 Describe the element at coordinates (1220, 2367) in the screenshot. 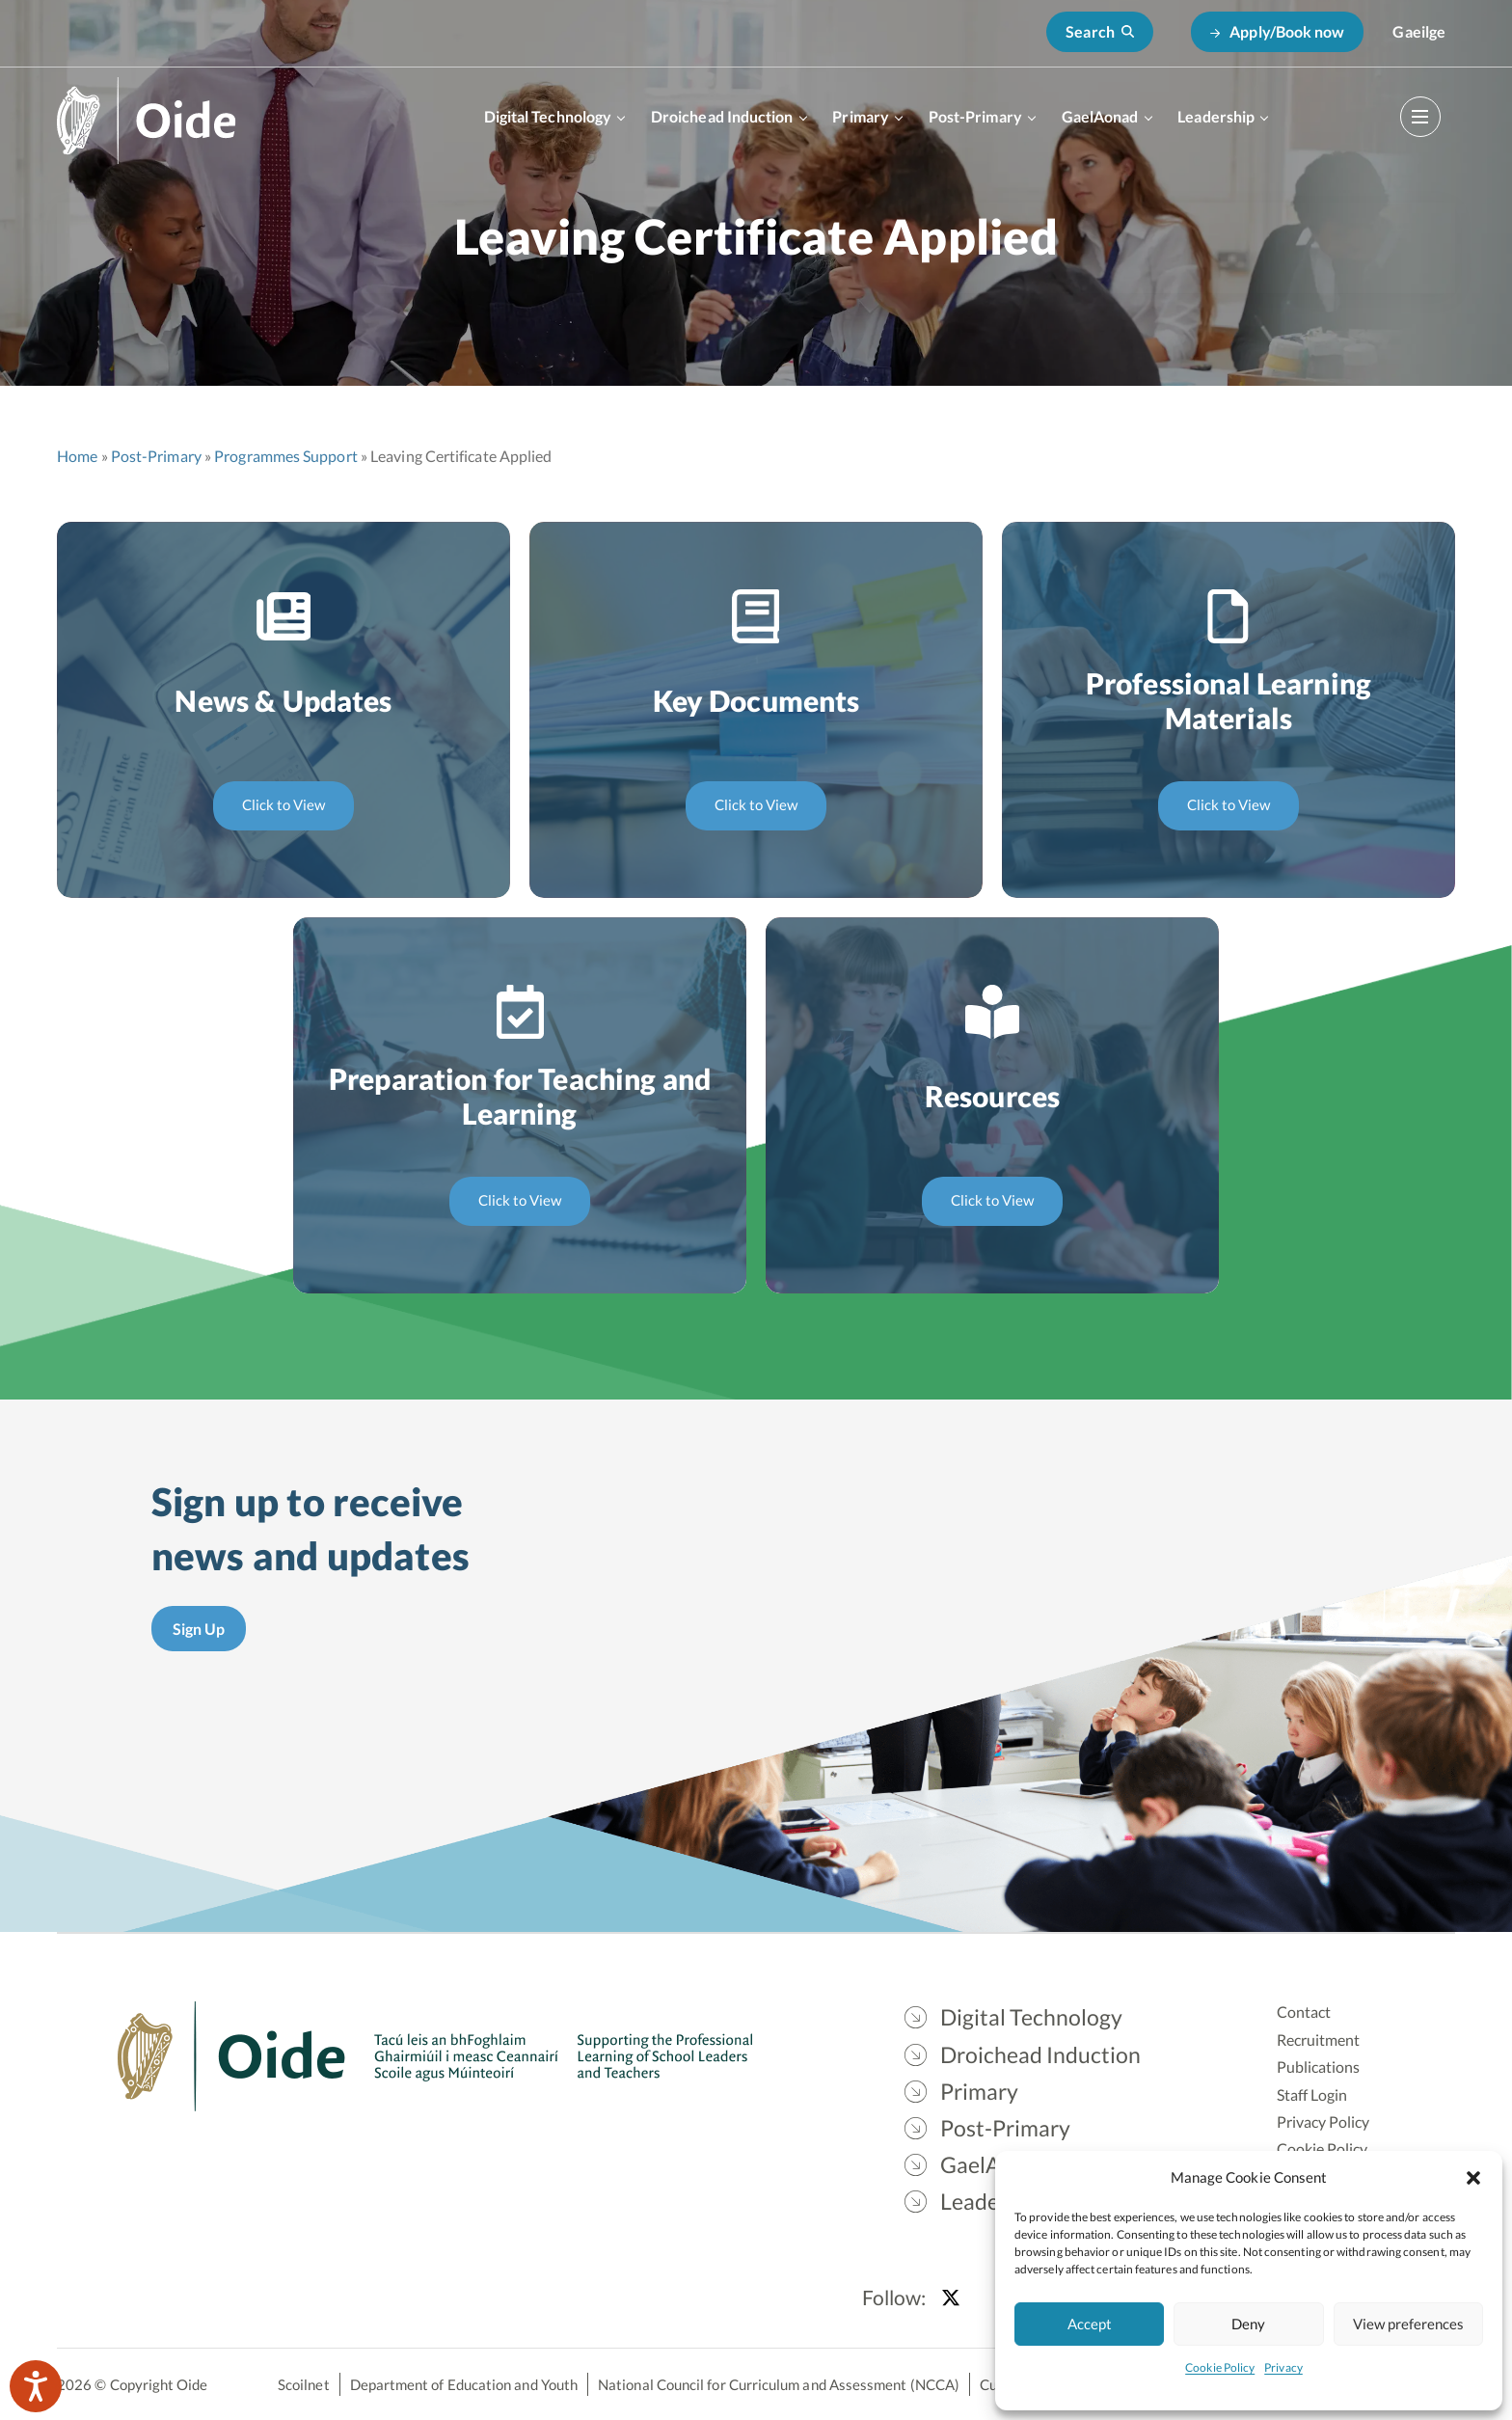

I see `Cookie Policy` at that location.